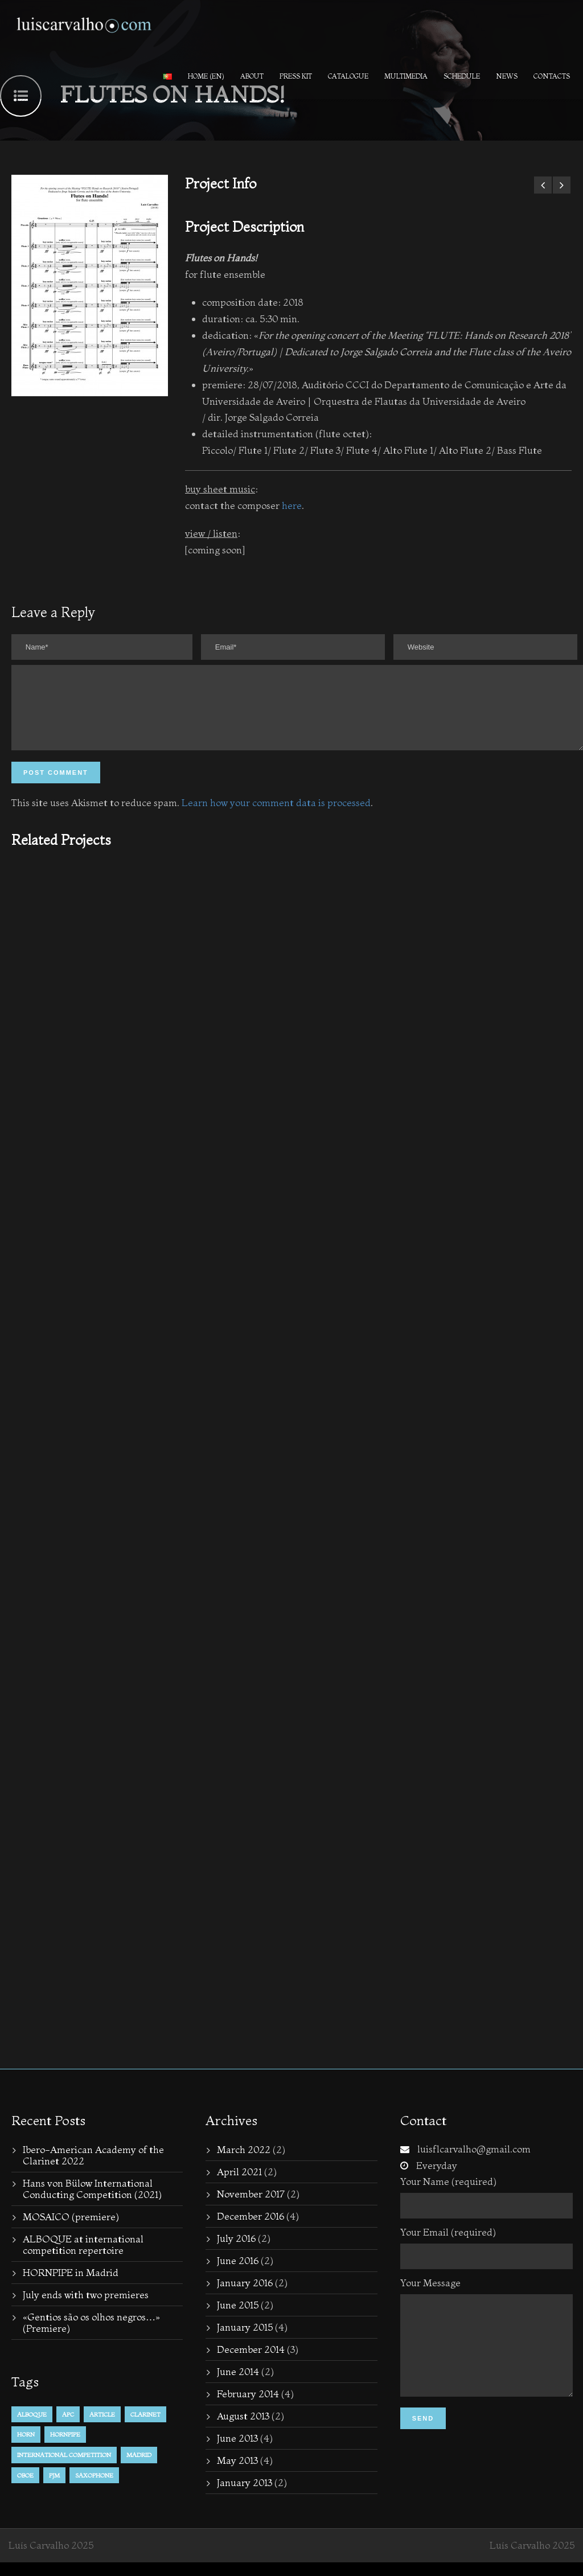 The height and width of the screenshot is (2576, 583). Describe the element at coordinates (243, 2429) in the screenshot. I see `August 2013` at that location.